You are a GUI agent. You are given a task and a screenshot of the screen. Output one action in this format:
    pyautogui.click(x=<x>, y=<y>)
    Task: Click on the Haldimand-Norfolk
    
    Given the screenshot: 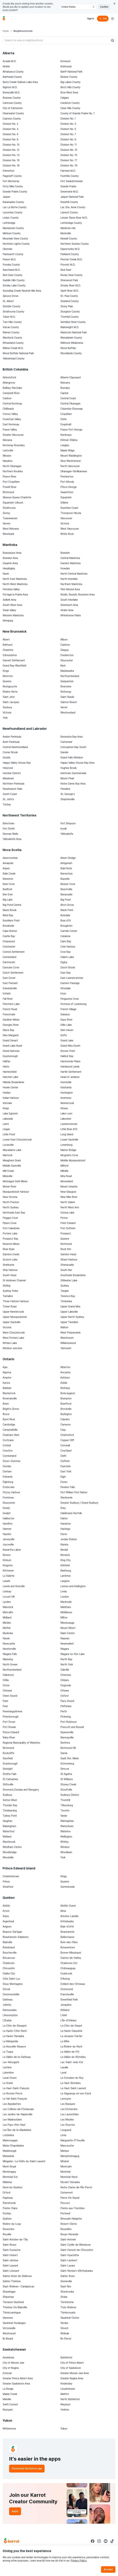 What is the action you would take?
    pyautogui.click(x=71, y=1513)
    